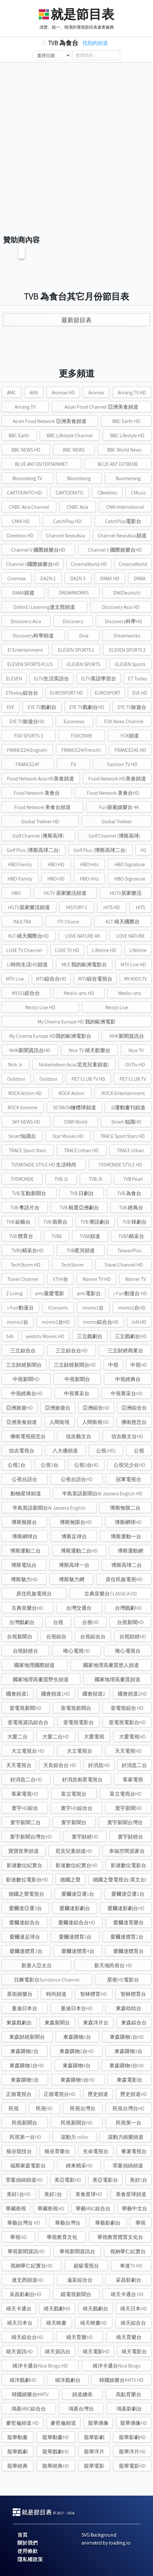 The image size is (153, 2576). Describe the element at coordinates (24, 492) in the screenshot. I see `CARTOONITO HD` at that location.